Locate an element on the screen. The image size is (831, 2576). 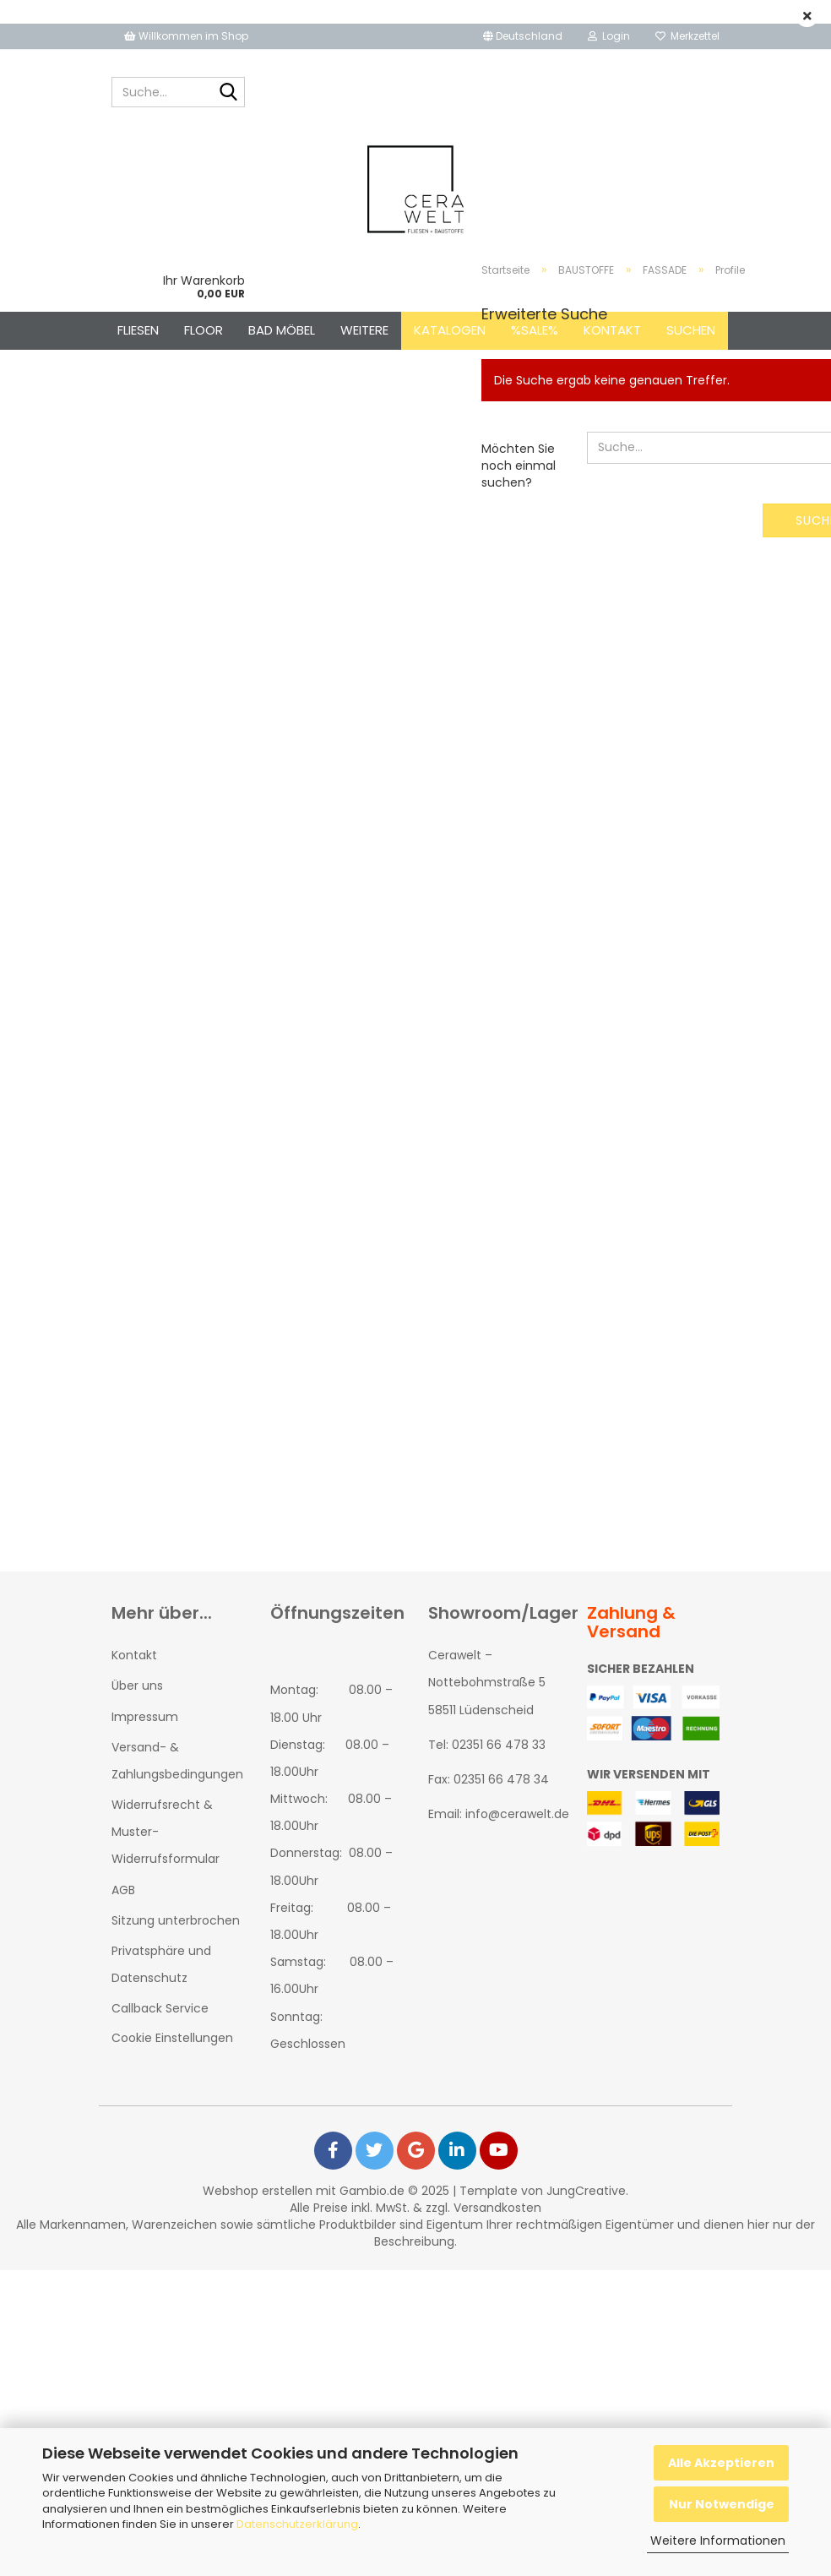
[Suche...] is located at coordinates (229, 93).